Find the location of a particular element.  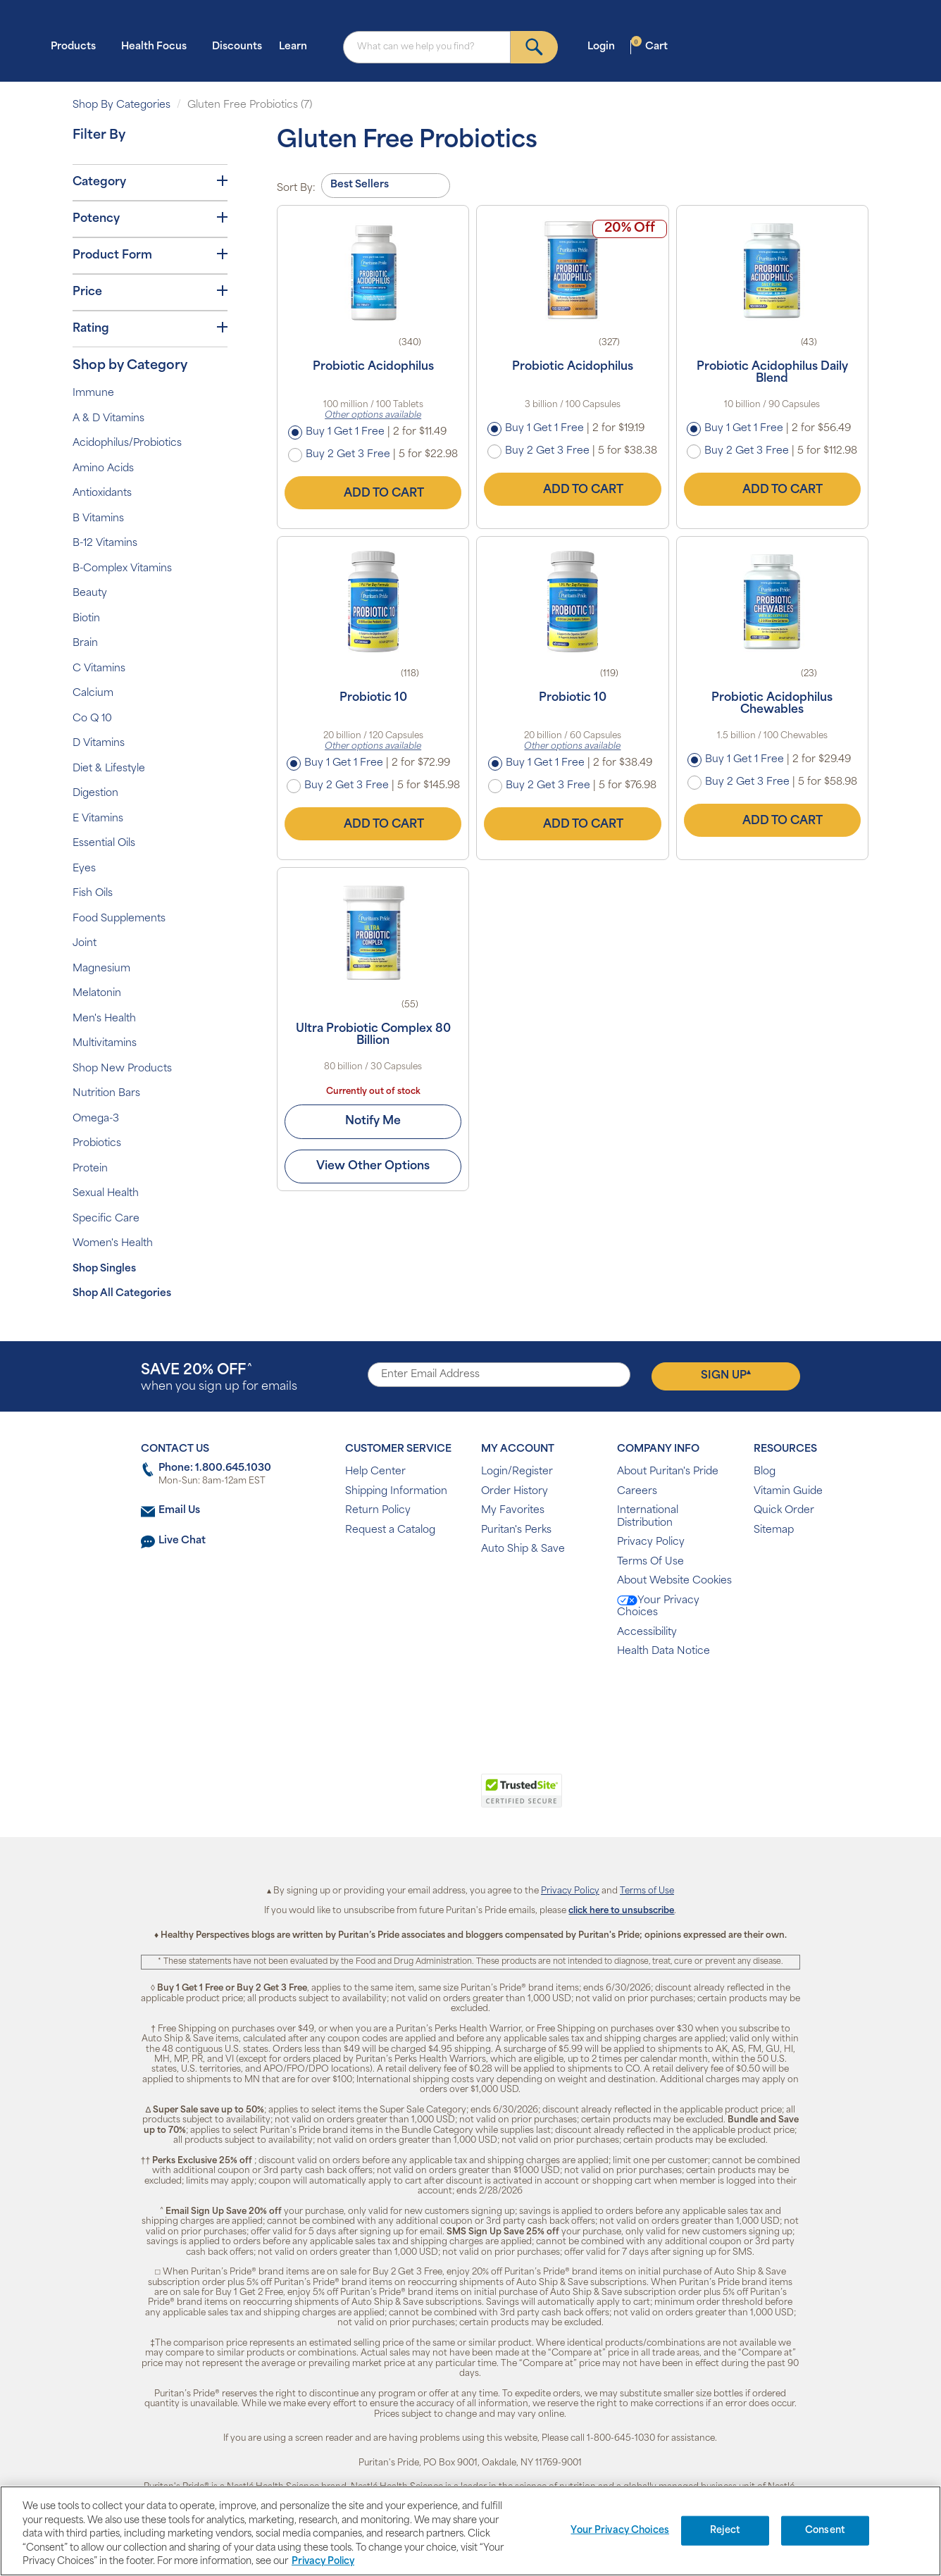

Shop New Products is located at coordinates (122, 1069).